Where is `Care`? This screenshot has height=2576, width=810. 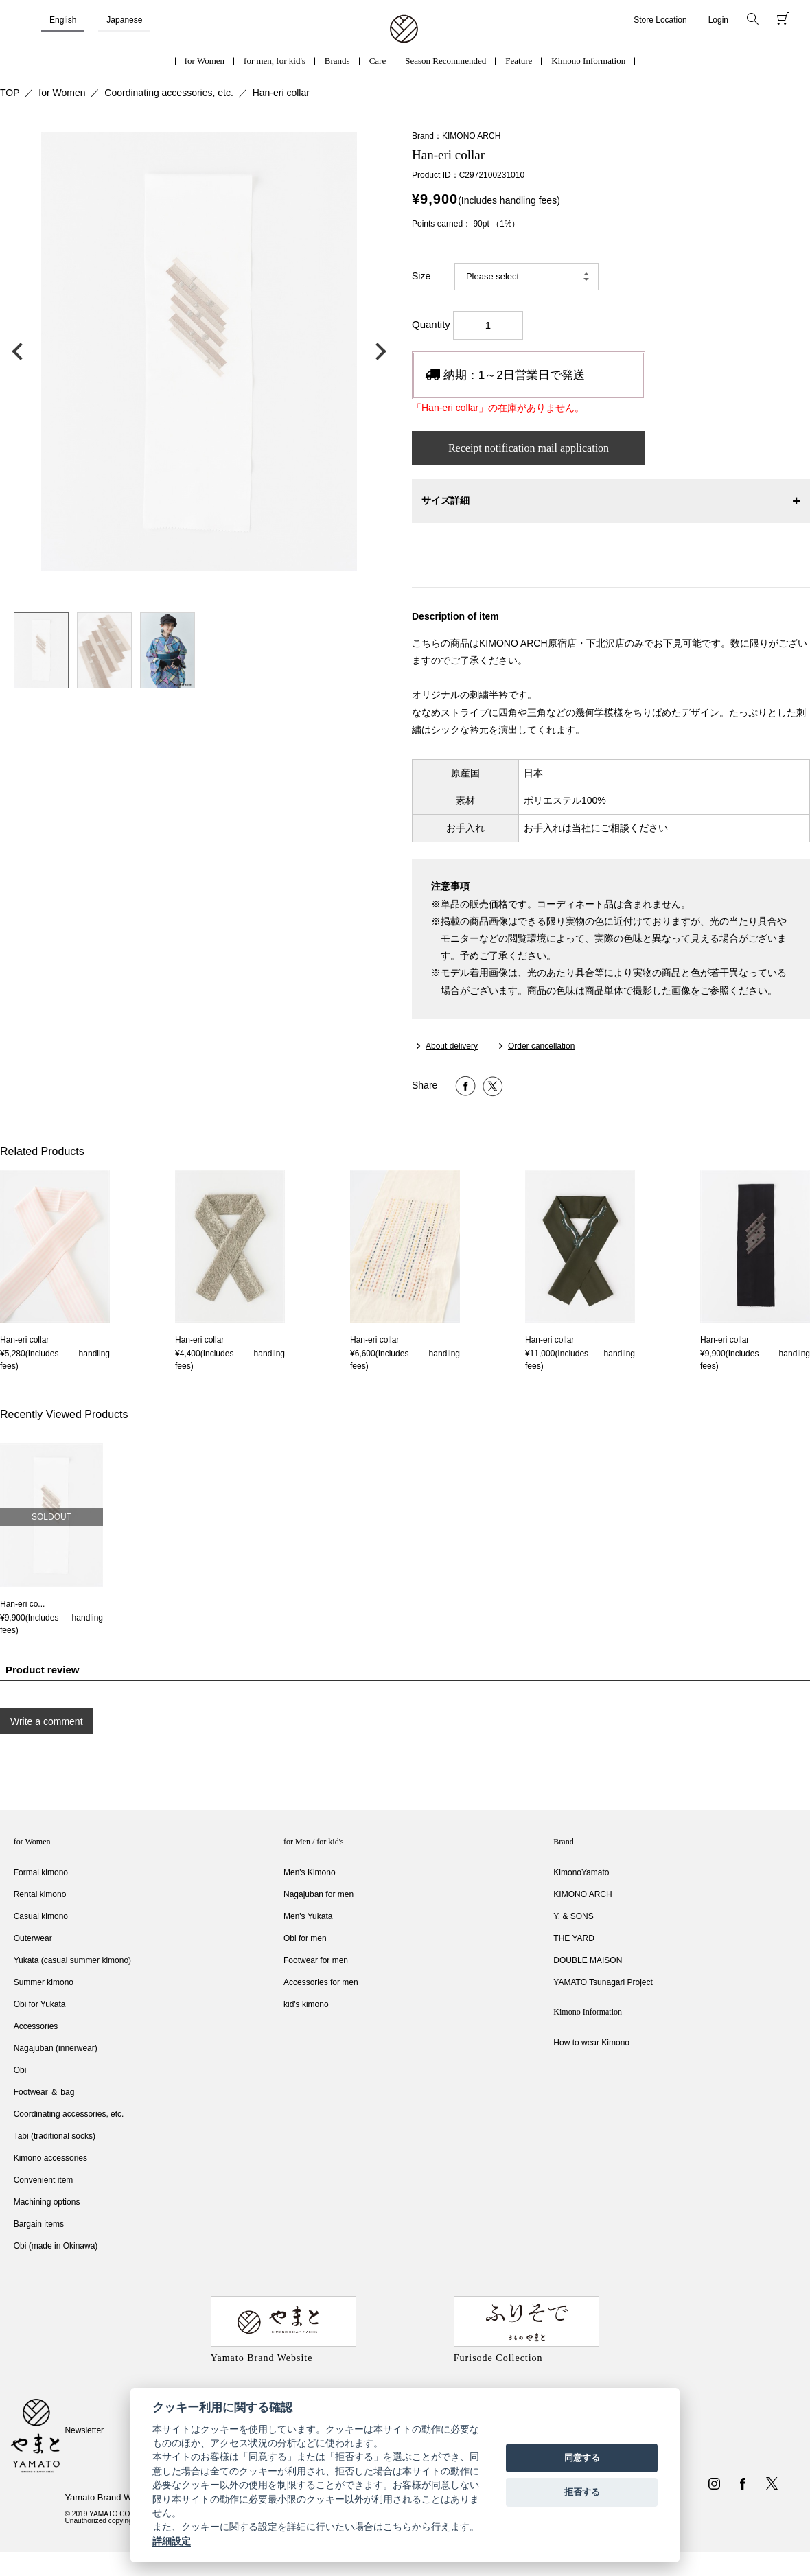 Care is located at coordinates (377, 61).